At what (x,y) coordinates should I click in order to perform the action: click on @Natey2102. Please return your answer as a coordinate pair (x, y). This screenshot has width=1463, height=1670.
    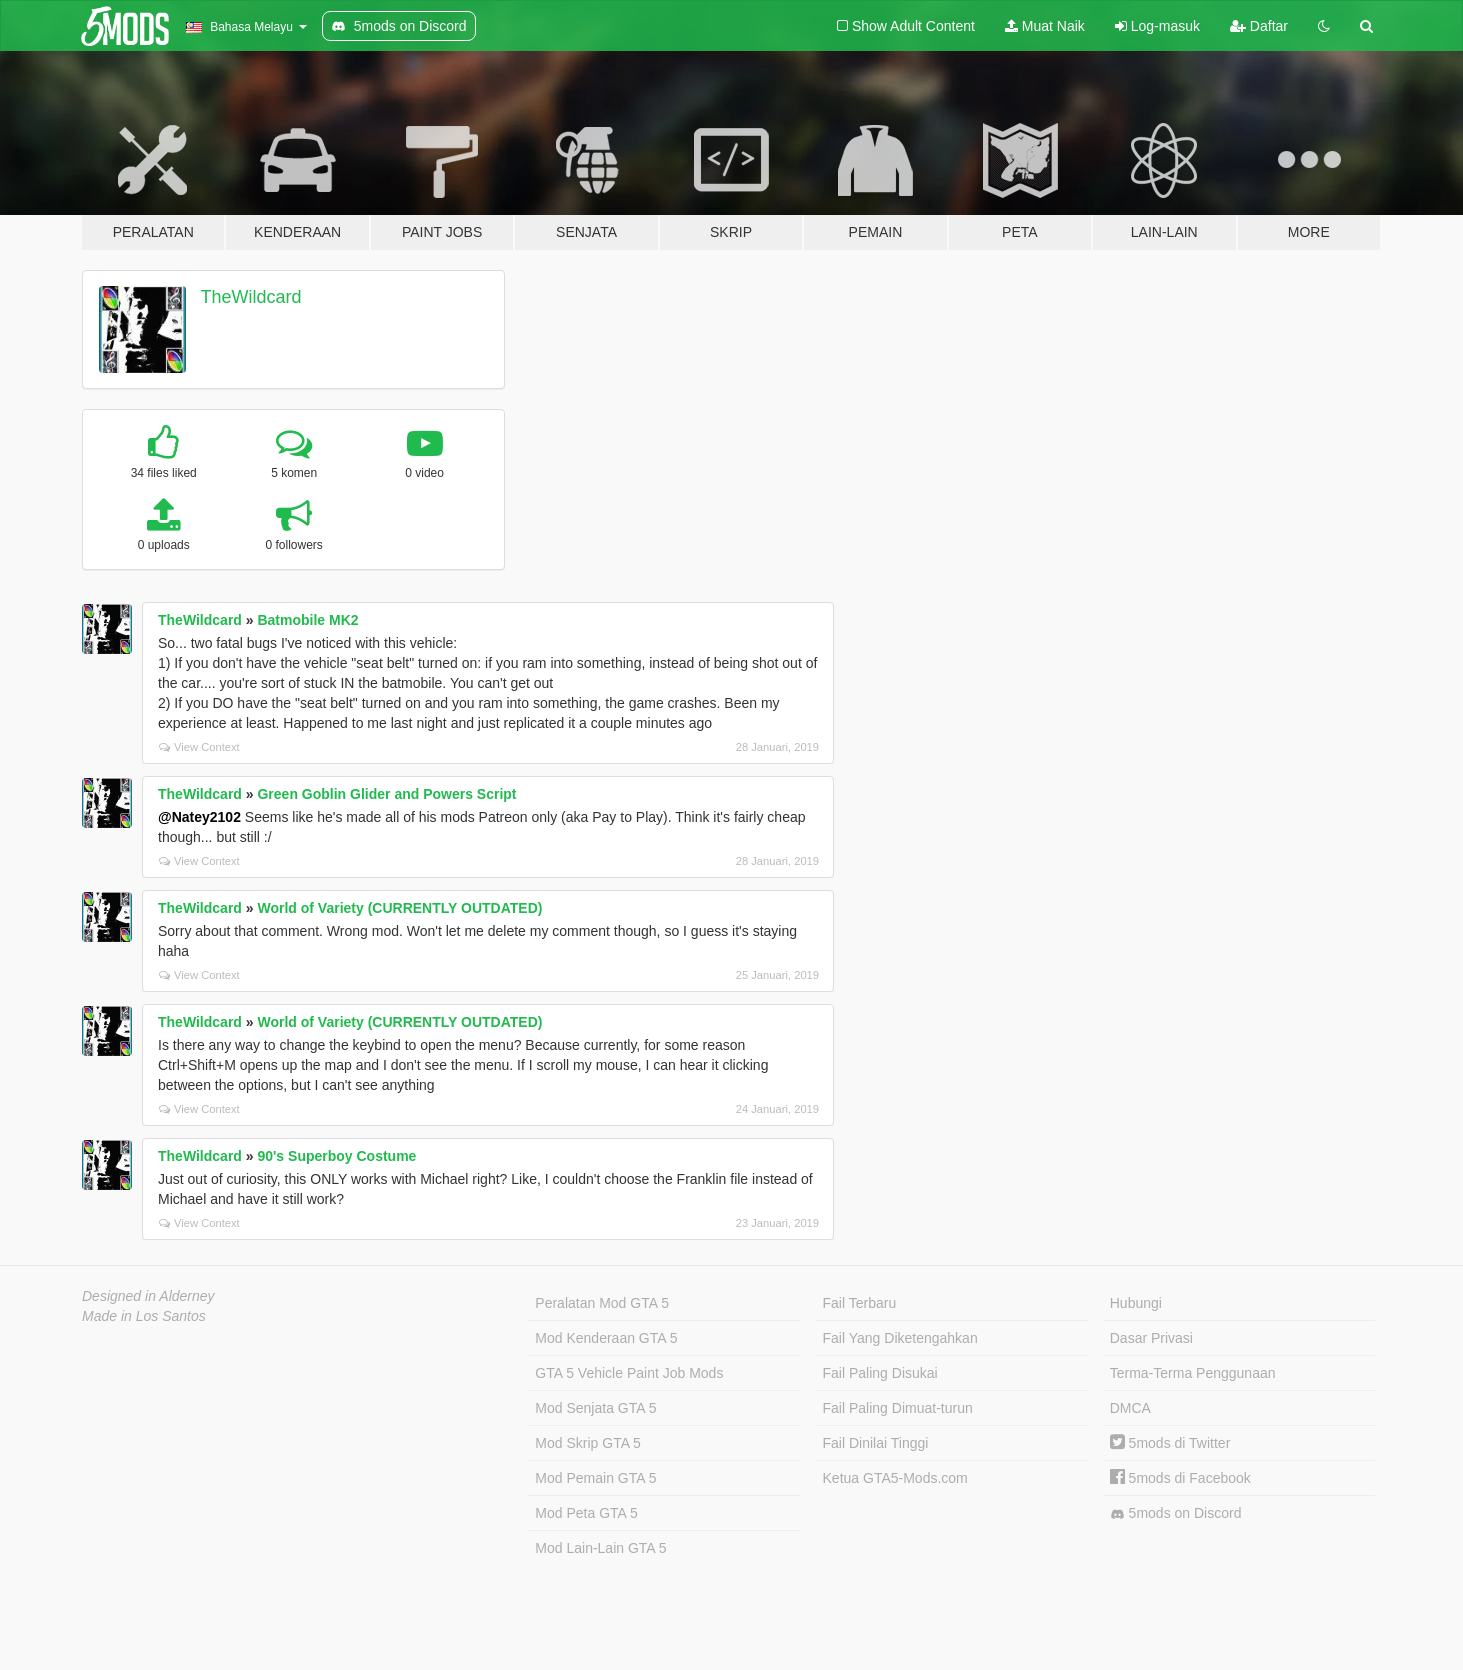
    Looking at the image, I should click on (199, 817).